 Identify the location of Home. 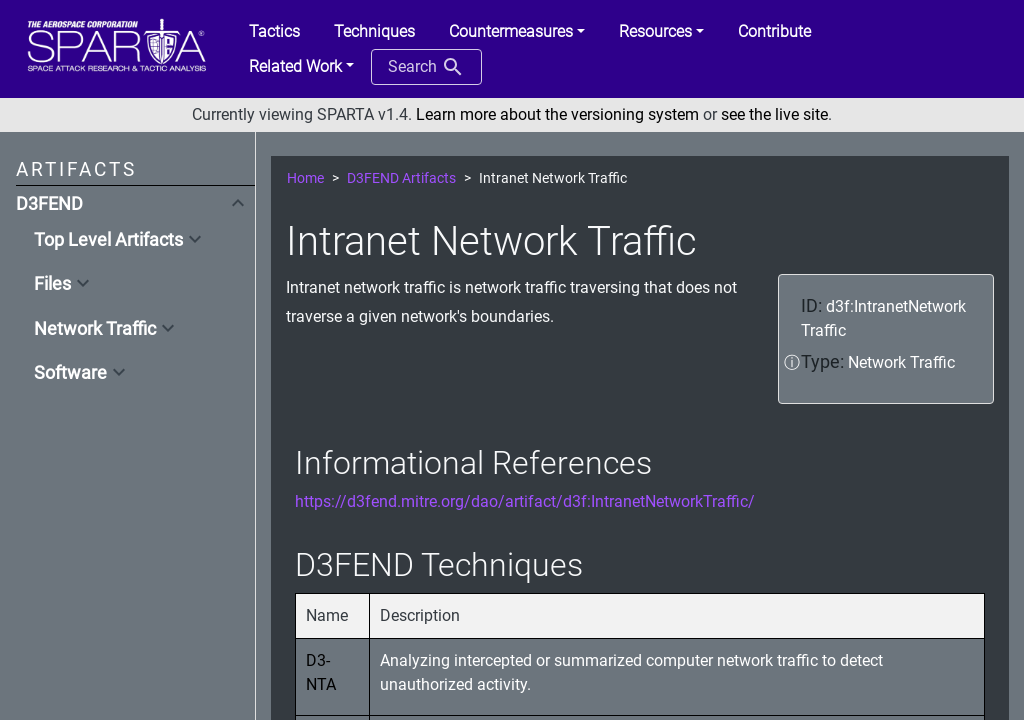
(305, 178).